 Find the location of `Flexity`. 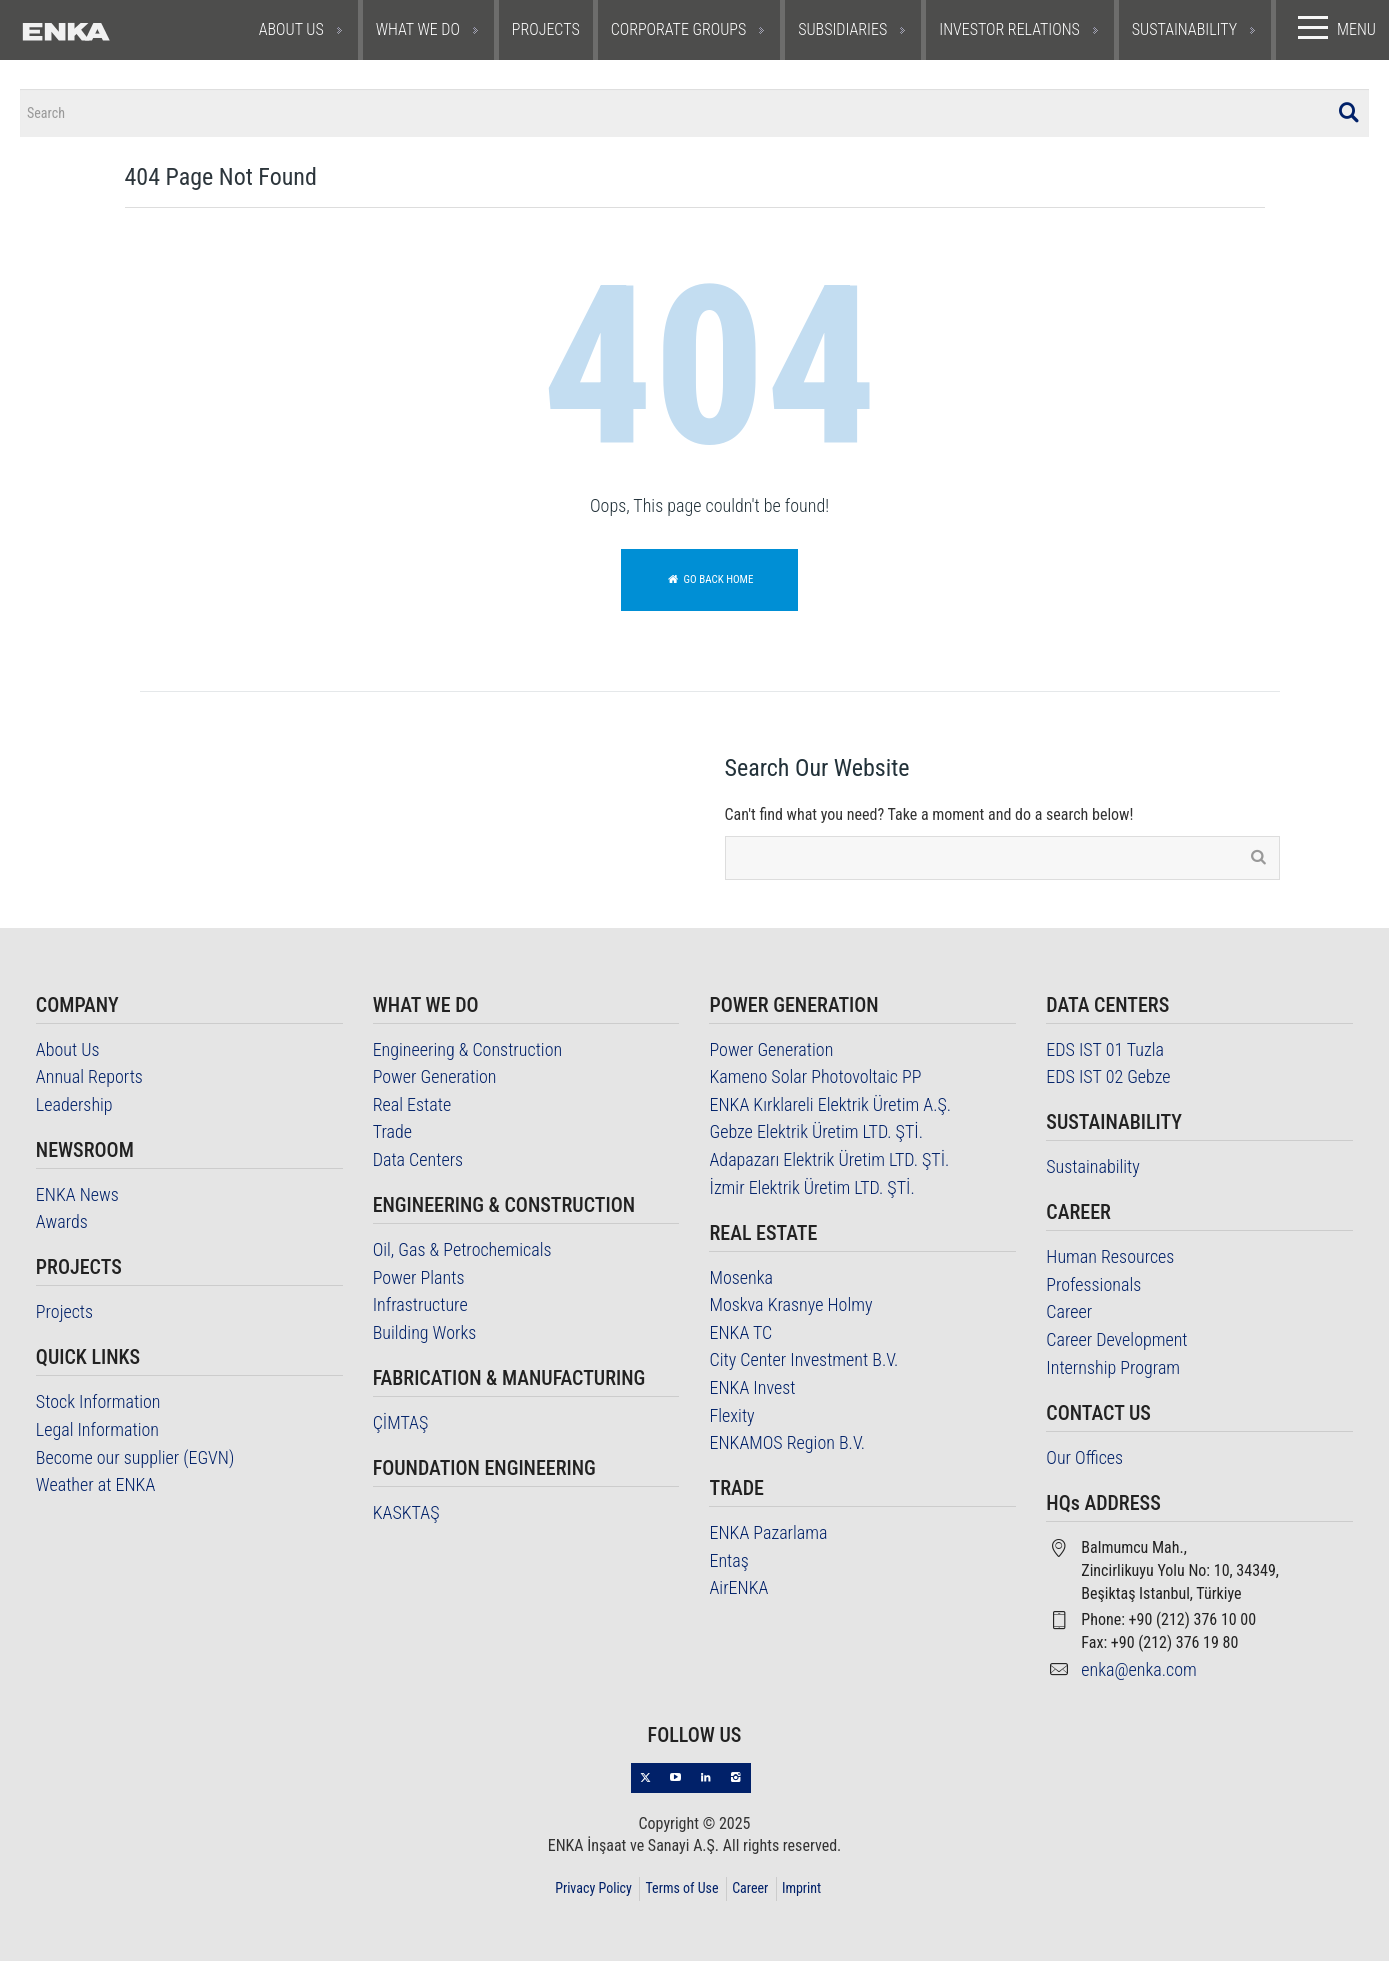

Flexity is located at coordinates (731, 1418).